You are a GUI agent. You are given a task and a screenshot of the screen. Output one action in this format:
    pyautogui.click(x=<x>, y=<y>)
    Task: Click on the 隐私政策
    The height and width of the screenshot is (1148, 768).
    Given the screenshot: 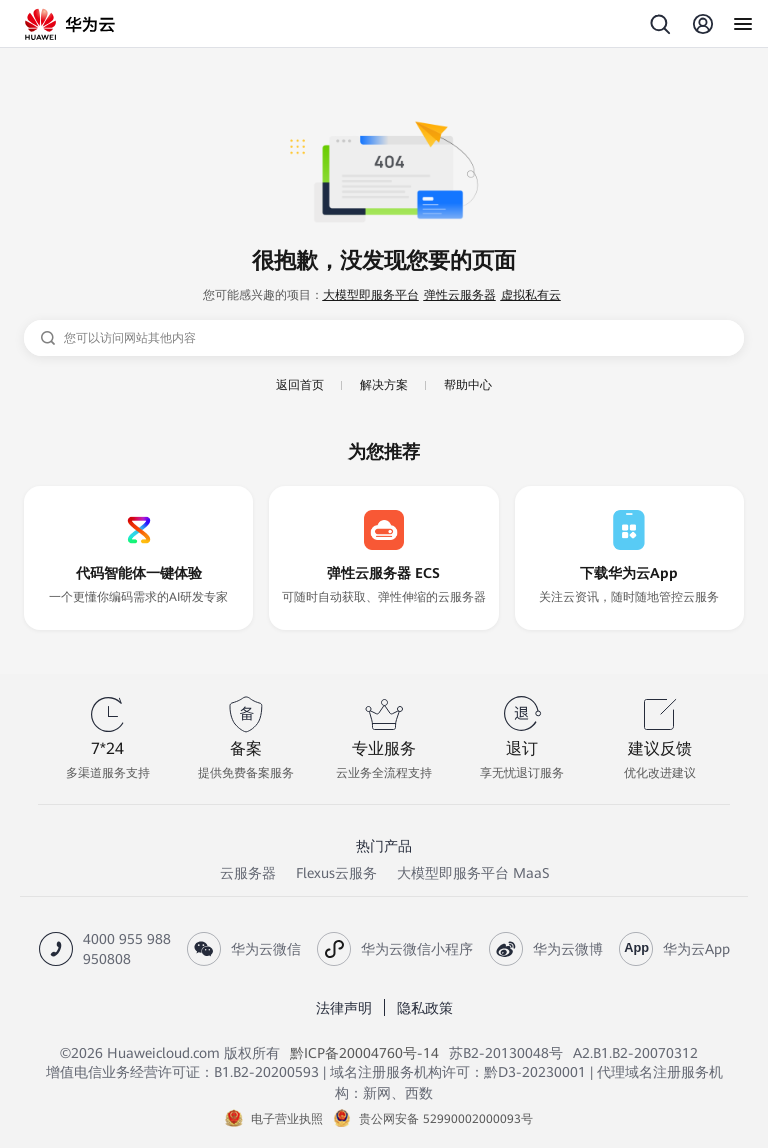 What is the action you would take?
    pyautogui.click(x=425, y=1008)
    